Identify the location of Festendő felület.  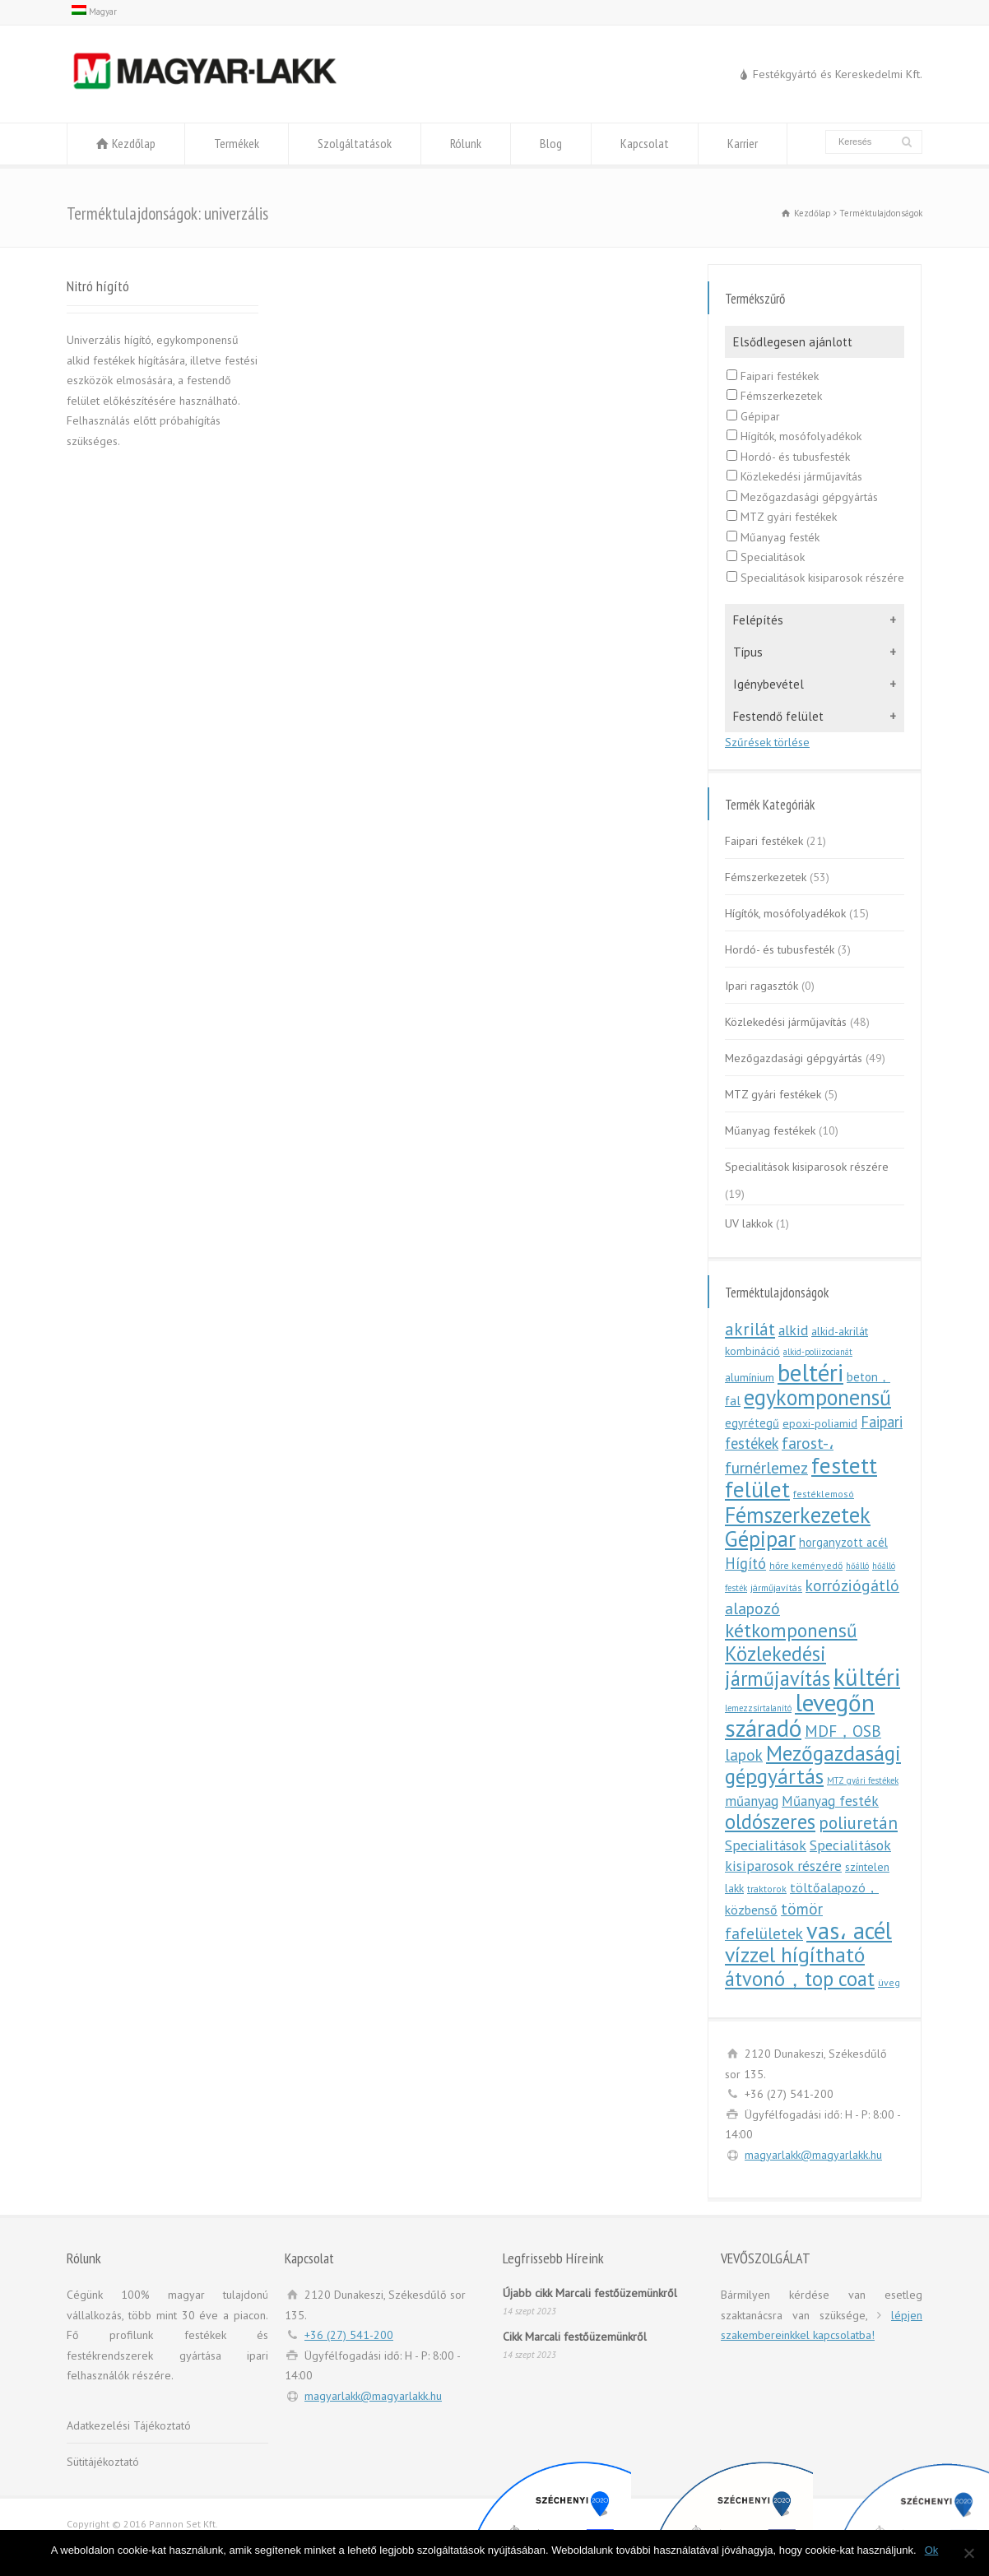
(778, 716).